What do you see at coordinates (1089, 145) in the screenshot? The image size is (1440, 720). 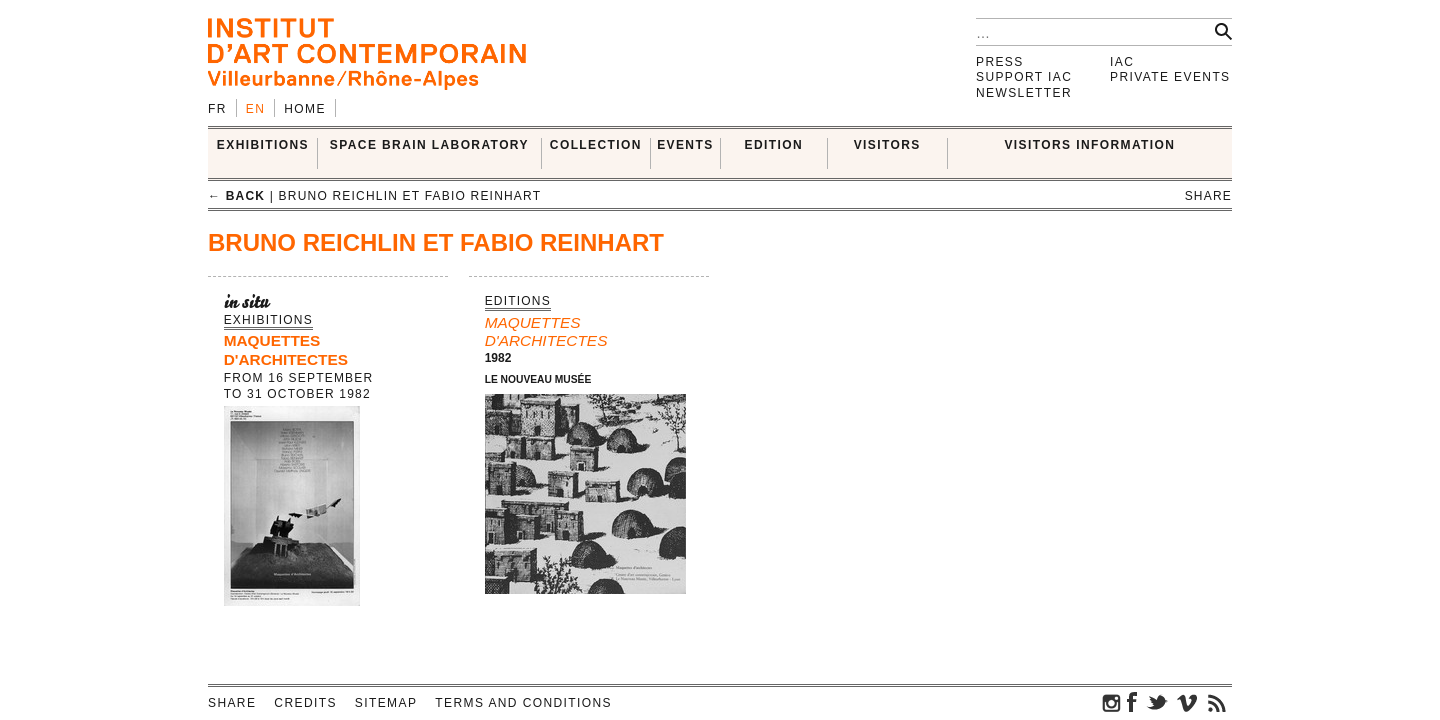 I see `VISITORS INFORMATION` at bounding box center [1089, 145].